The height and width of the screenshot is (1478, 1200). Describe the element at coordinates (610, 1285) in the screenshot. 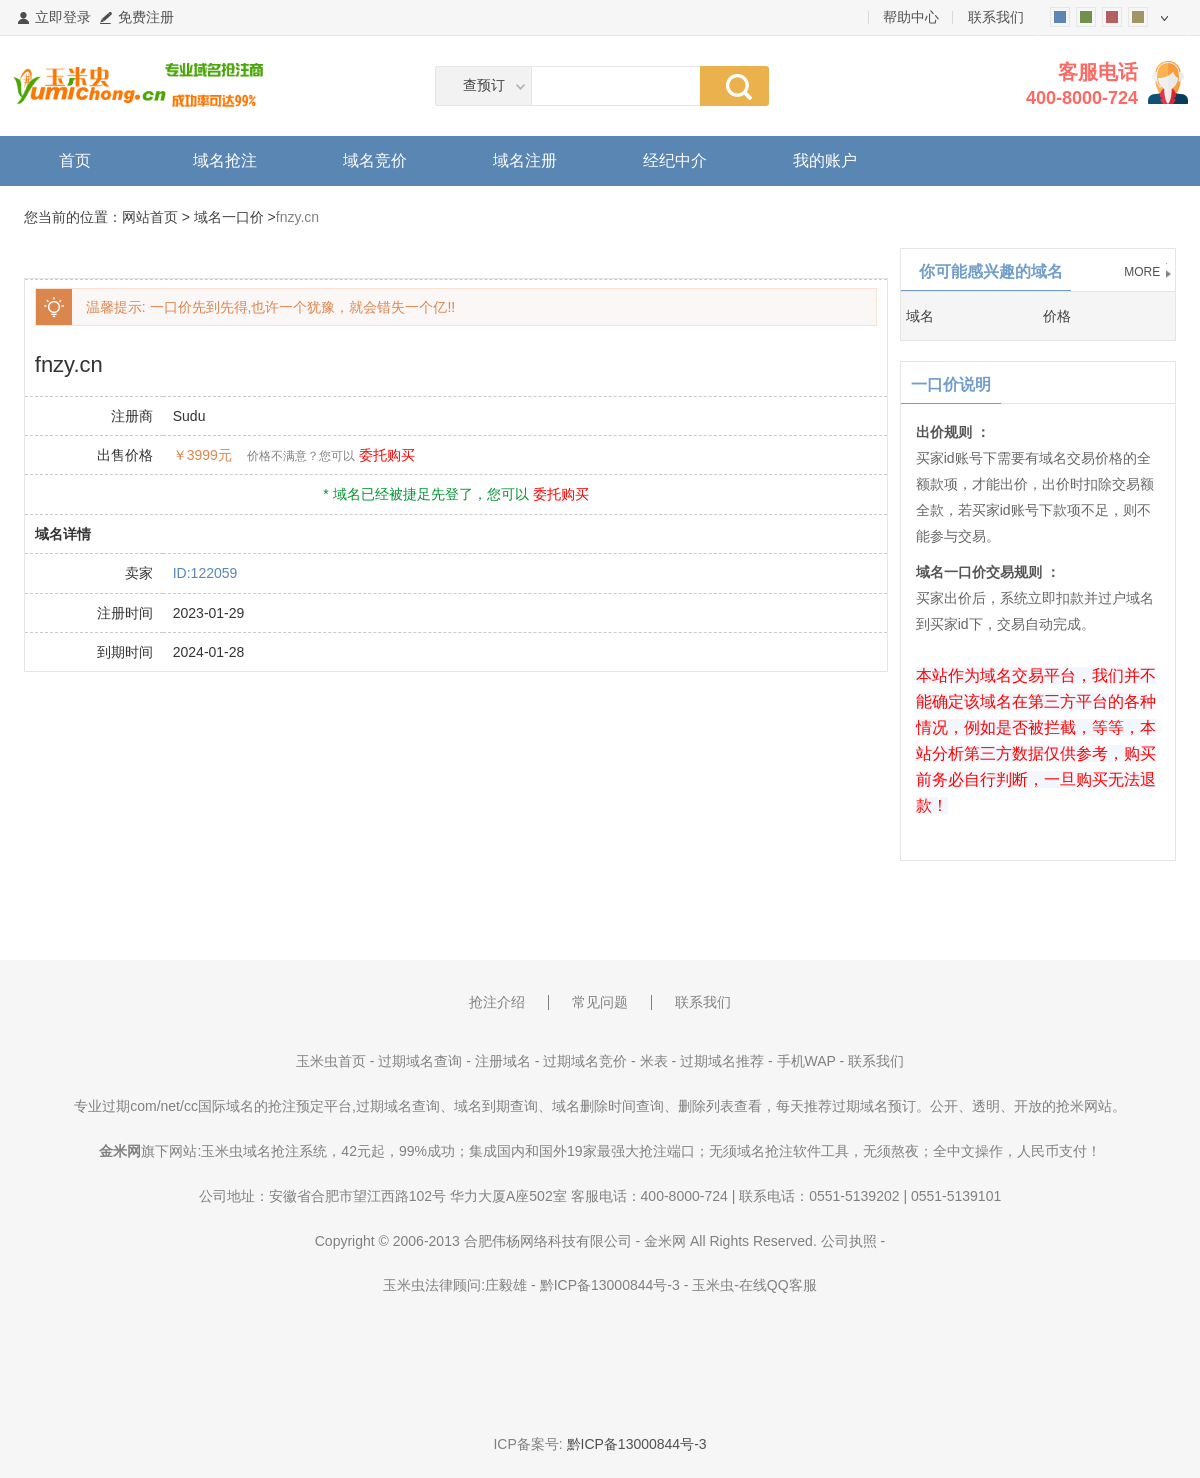

I see `黔ICP备13000844号-3` at that location.